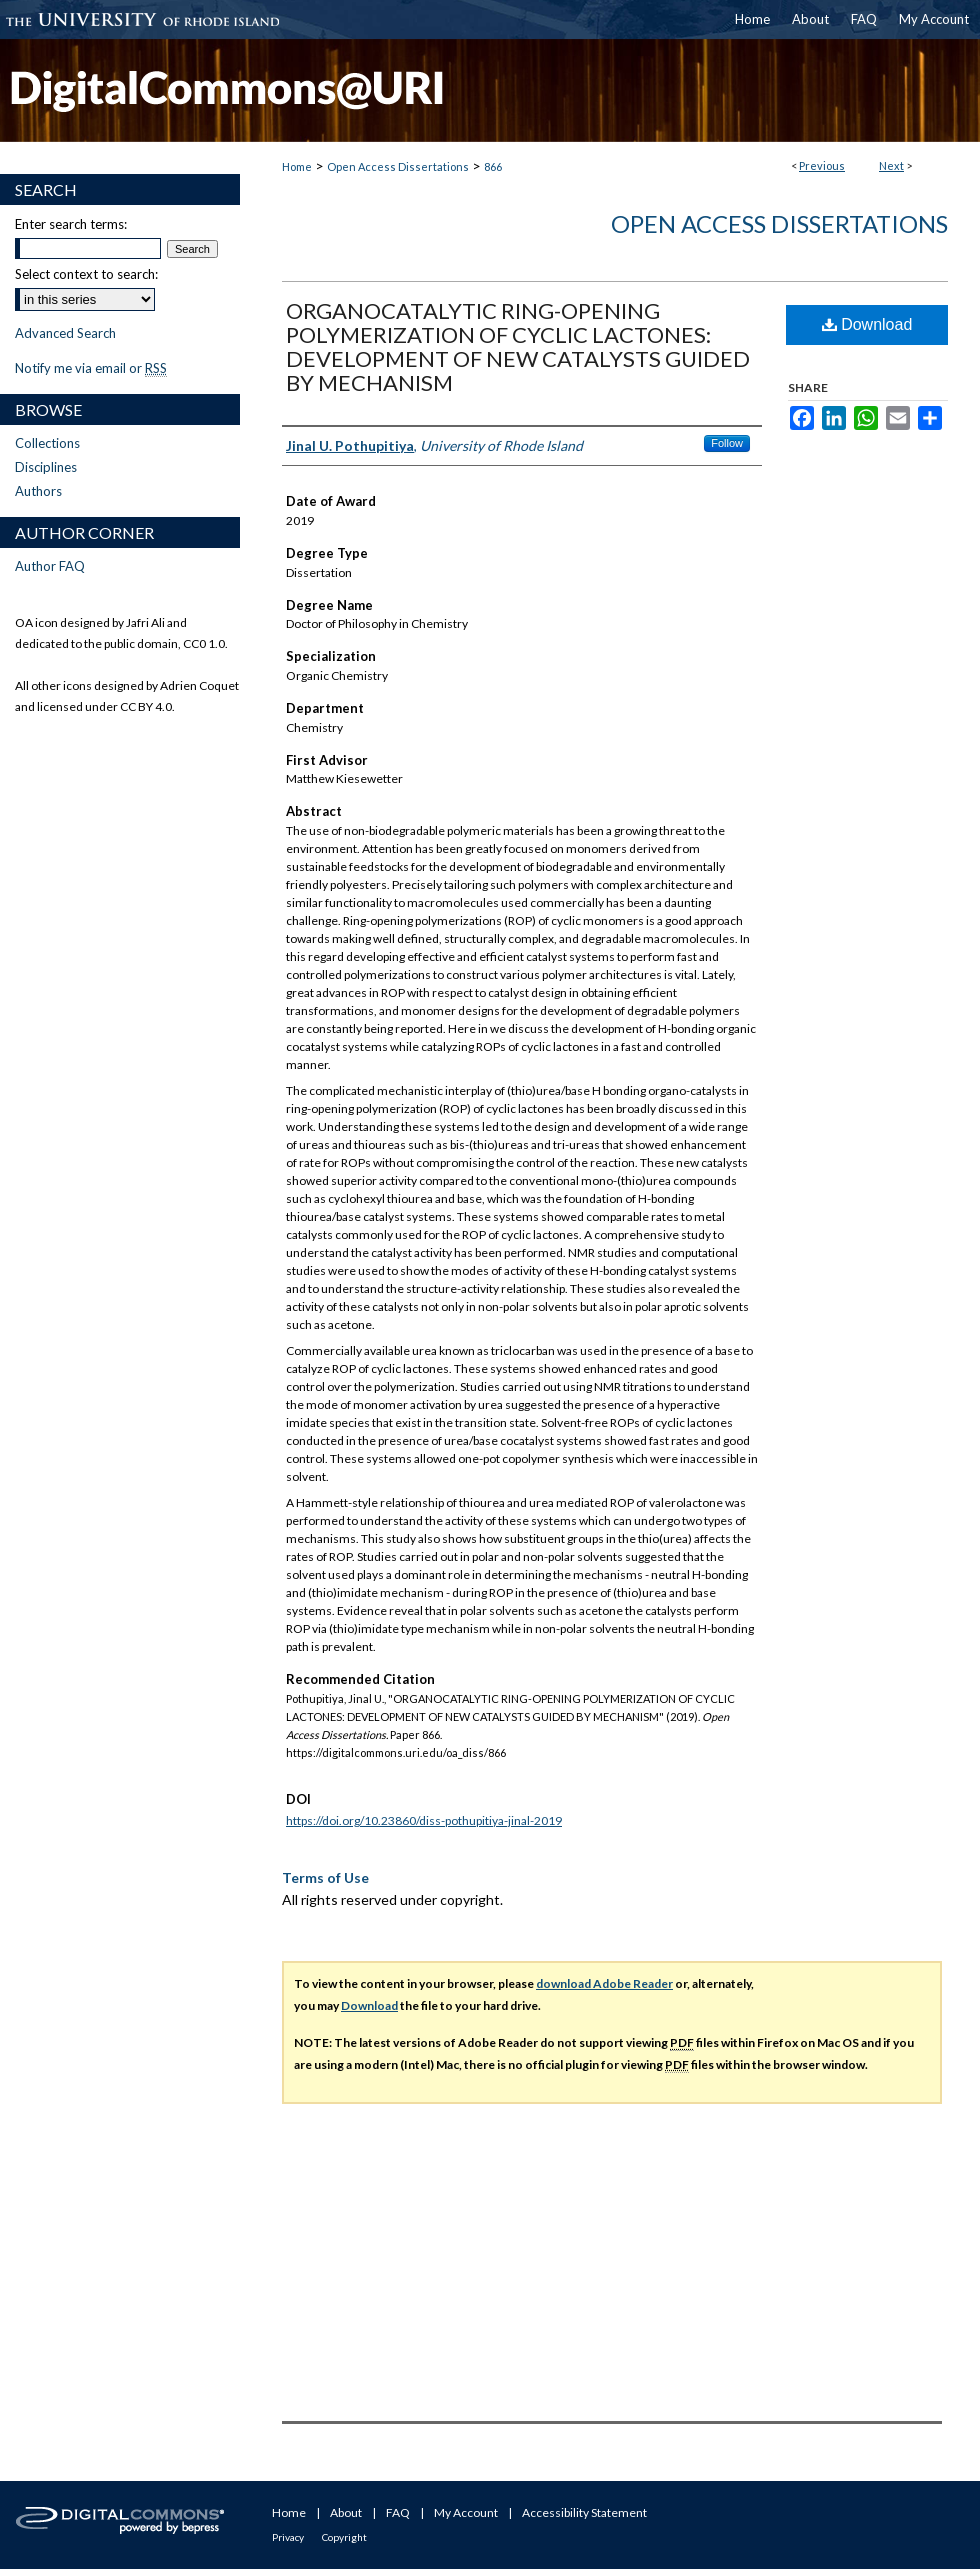 The width and height of the screenshot is (980, 2569). I want to click on About, so click(346, 2512).